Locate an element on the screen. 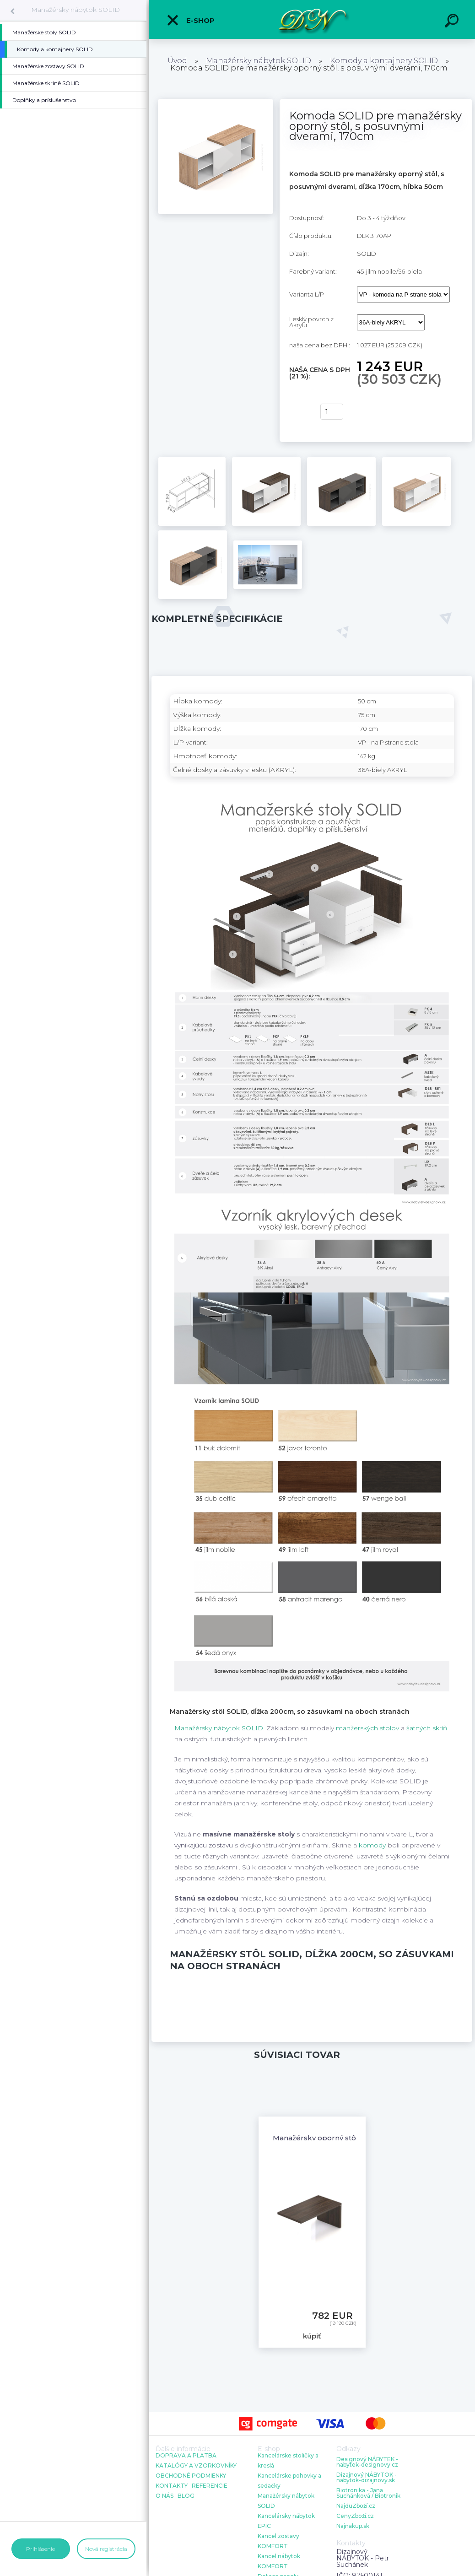 The width and height of the screenshot is (475, 2576). Biotronika - Jana Suchánková / Biotronik is located at coordinates (368, 2493).